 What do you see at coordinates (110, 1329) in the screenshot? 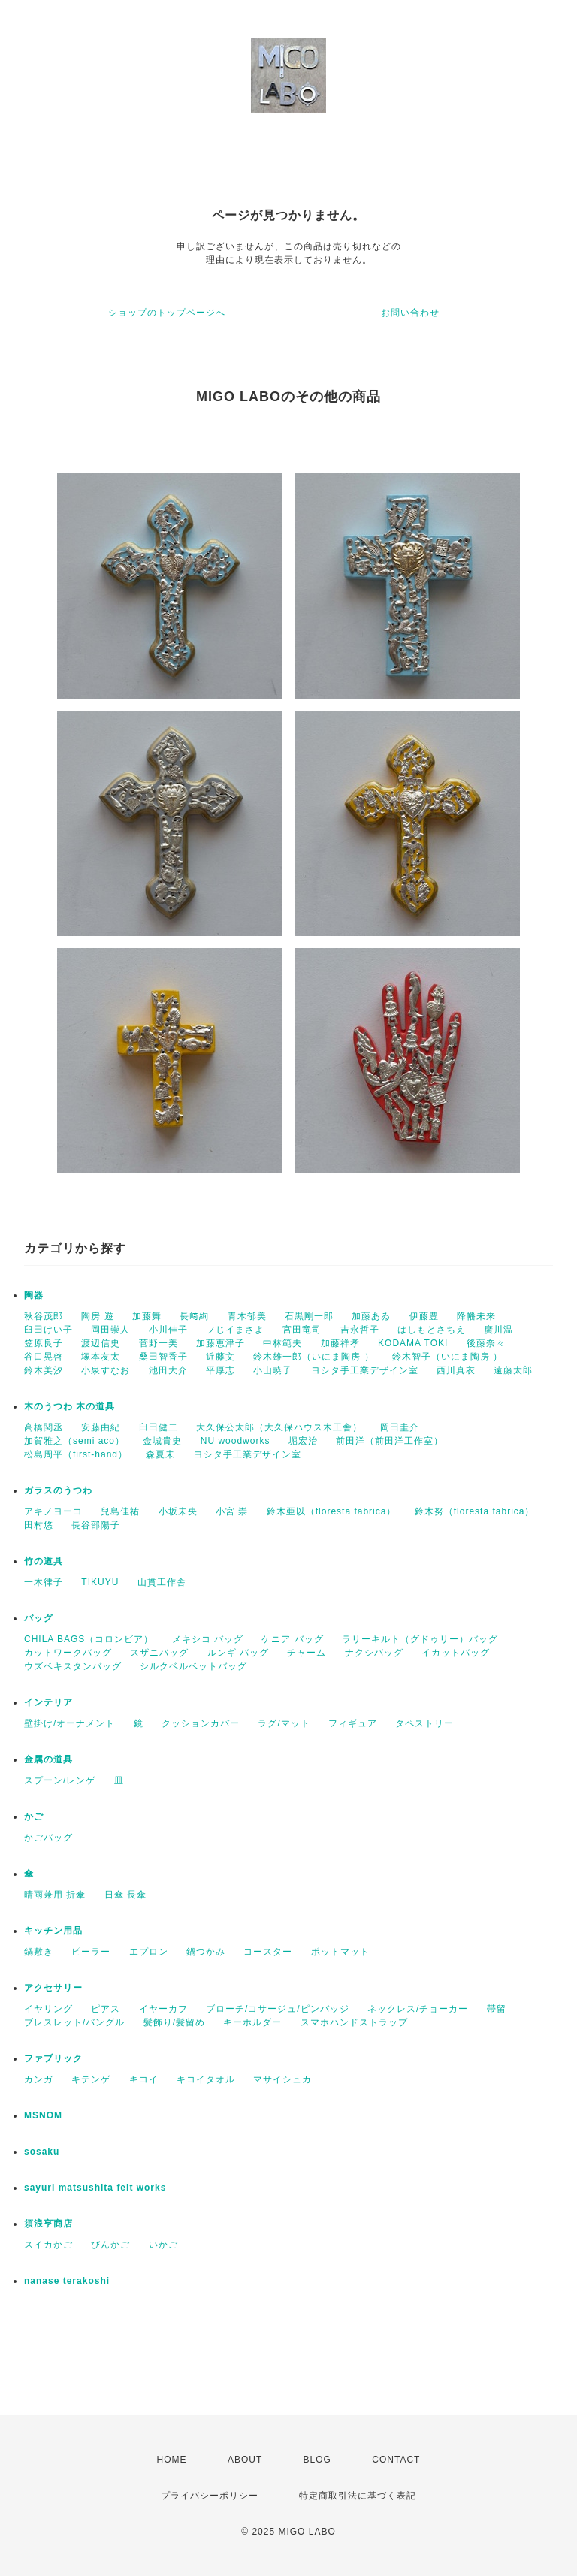
I see `岡田崇人` at bounding box center [110, 1329].